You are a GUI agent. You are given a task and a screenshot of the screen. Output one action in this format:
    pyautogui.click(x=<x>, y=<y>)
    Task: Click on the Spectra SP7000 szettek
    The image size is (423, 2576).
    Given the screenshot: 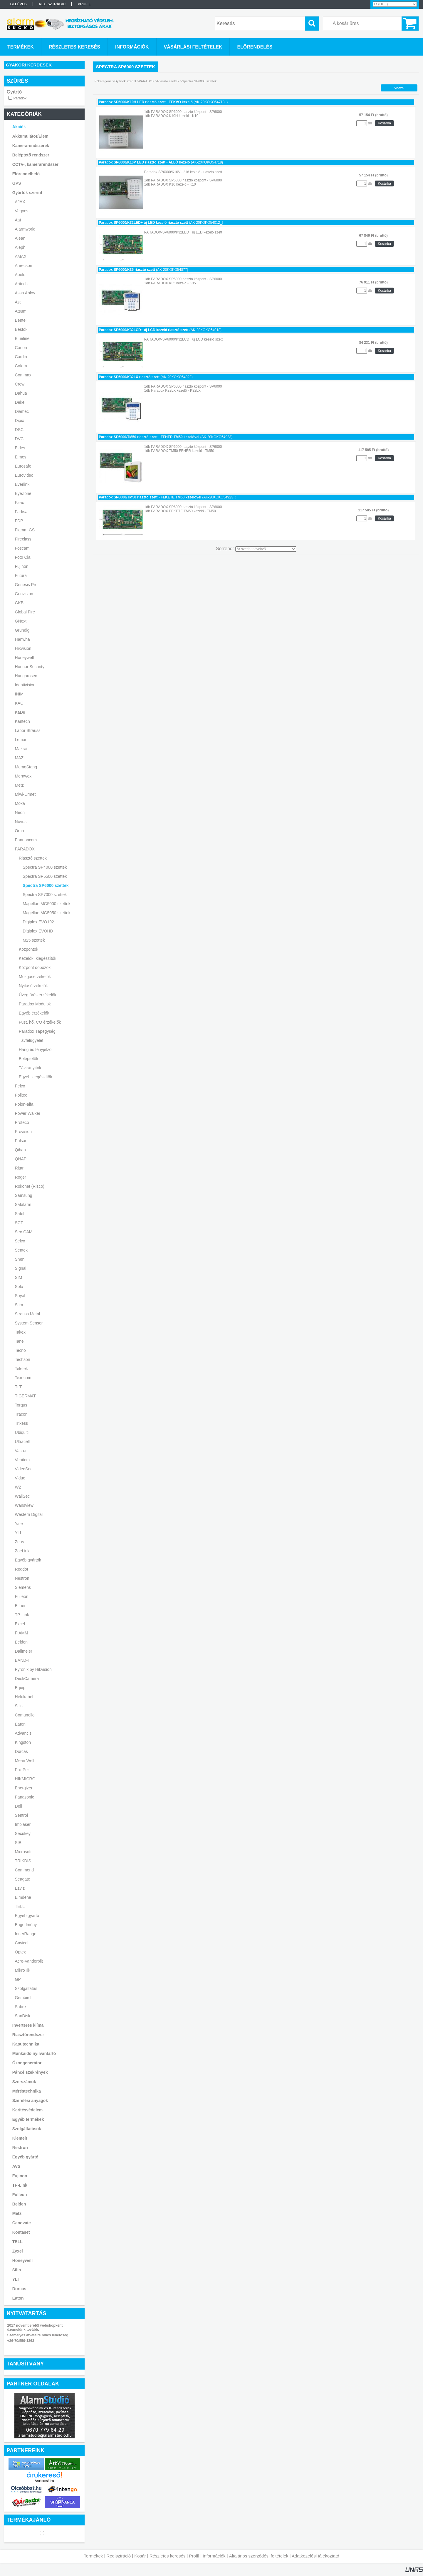 What is the action you would take?
    pyautogui.click(x=45, y=894)
    